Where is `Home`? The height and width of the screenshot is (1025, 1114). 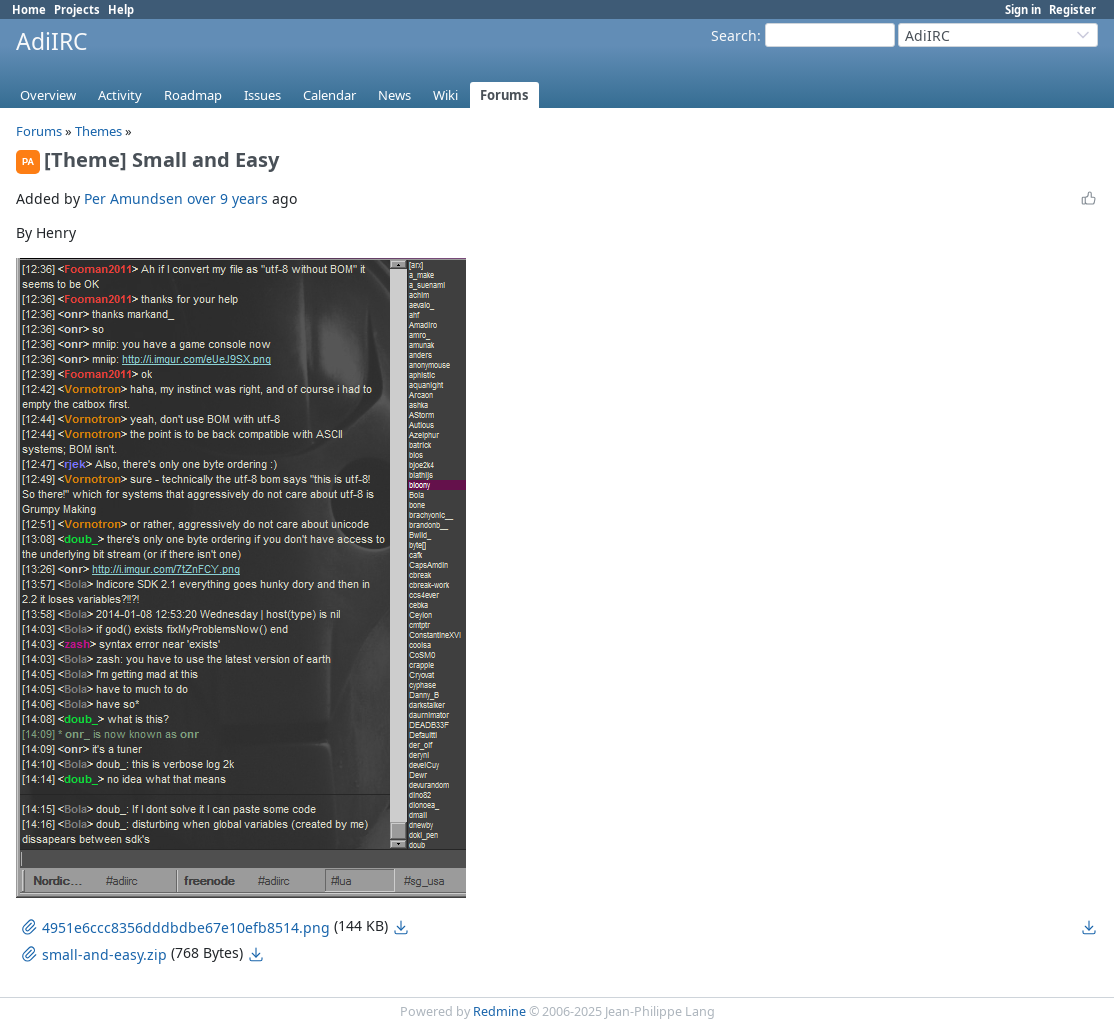 Home is located at coordinates (29, 9).